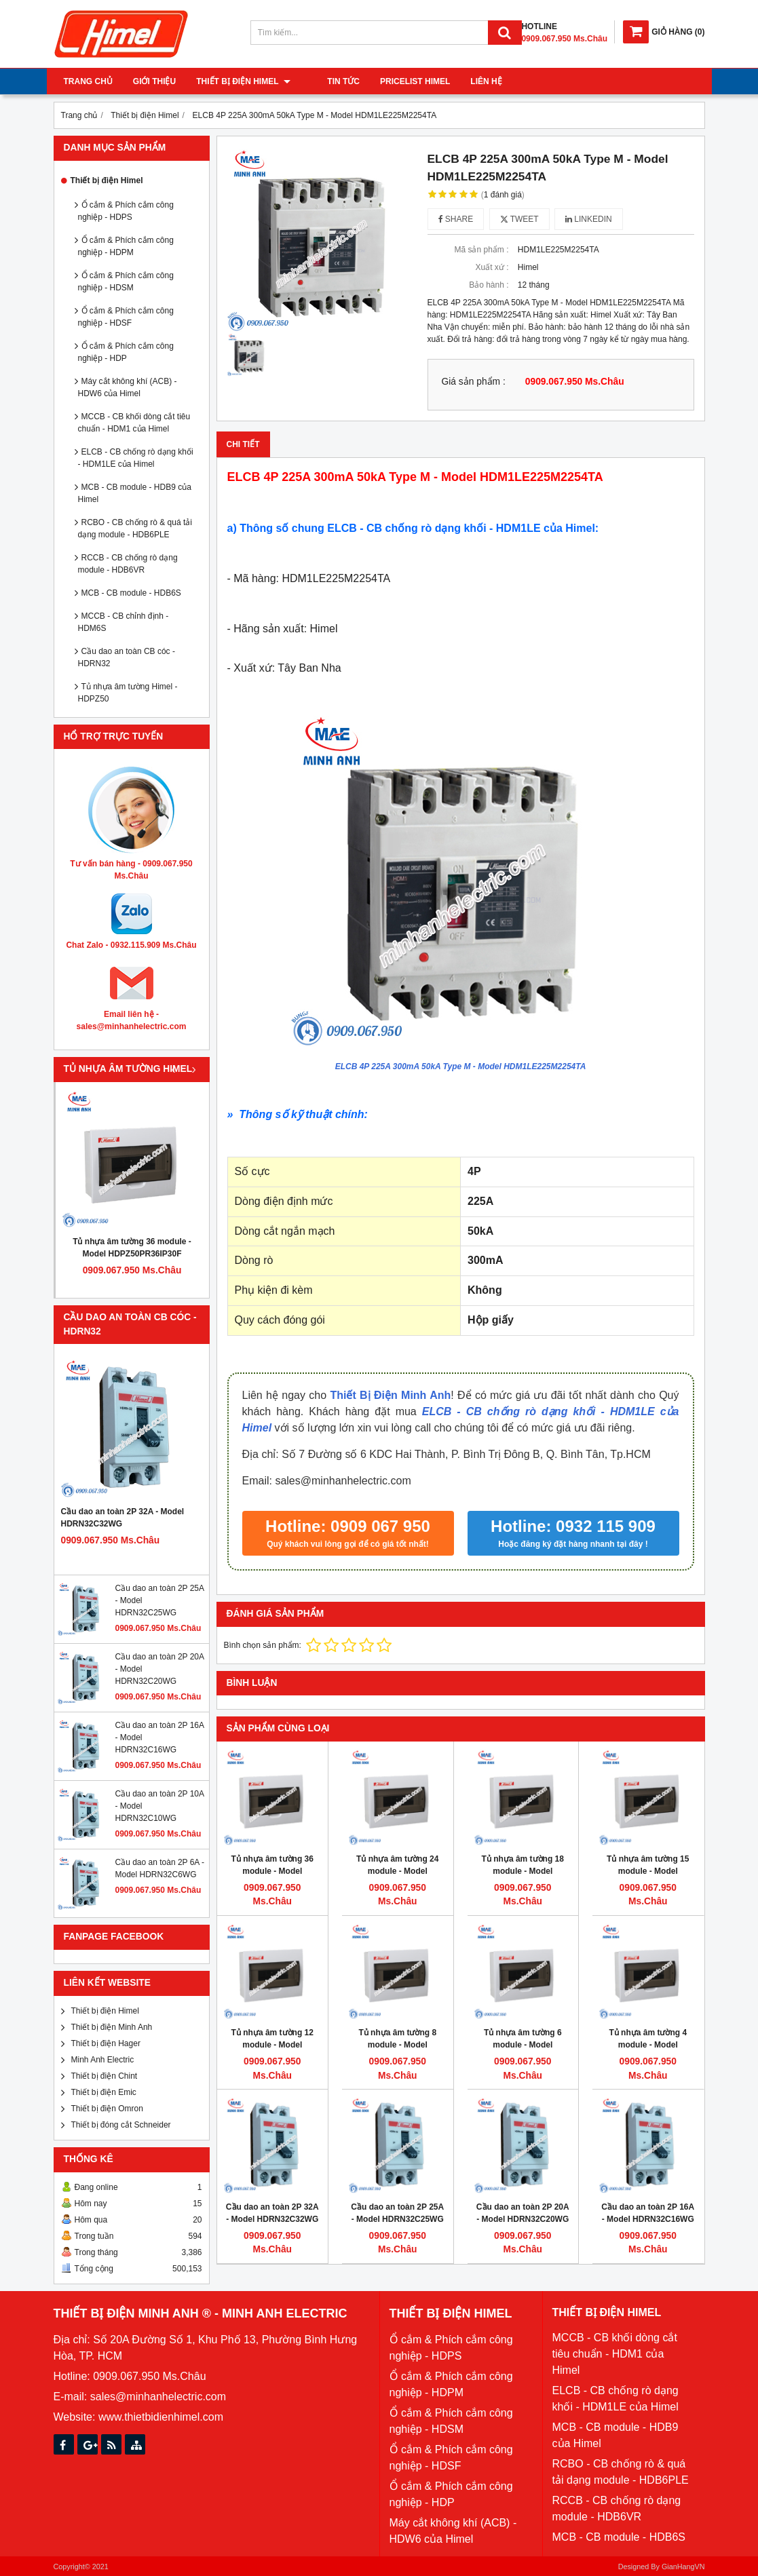 This screenshot has height=2576, width=758. I want to click on www.thietbidienhimel.com, so click(160, 2417).